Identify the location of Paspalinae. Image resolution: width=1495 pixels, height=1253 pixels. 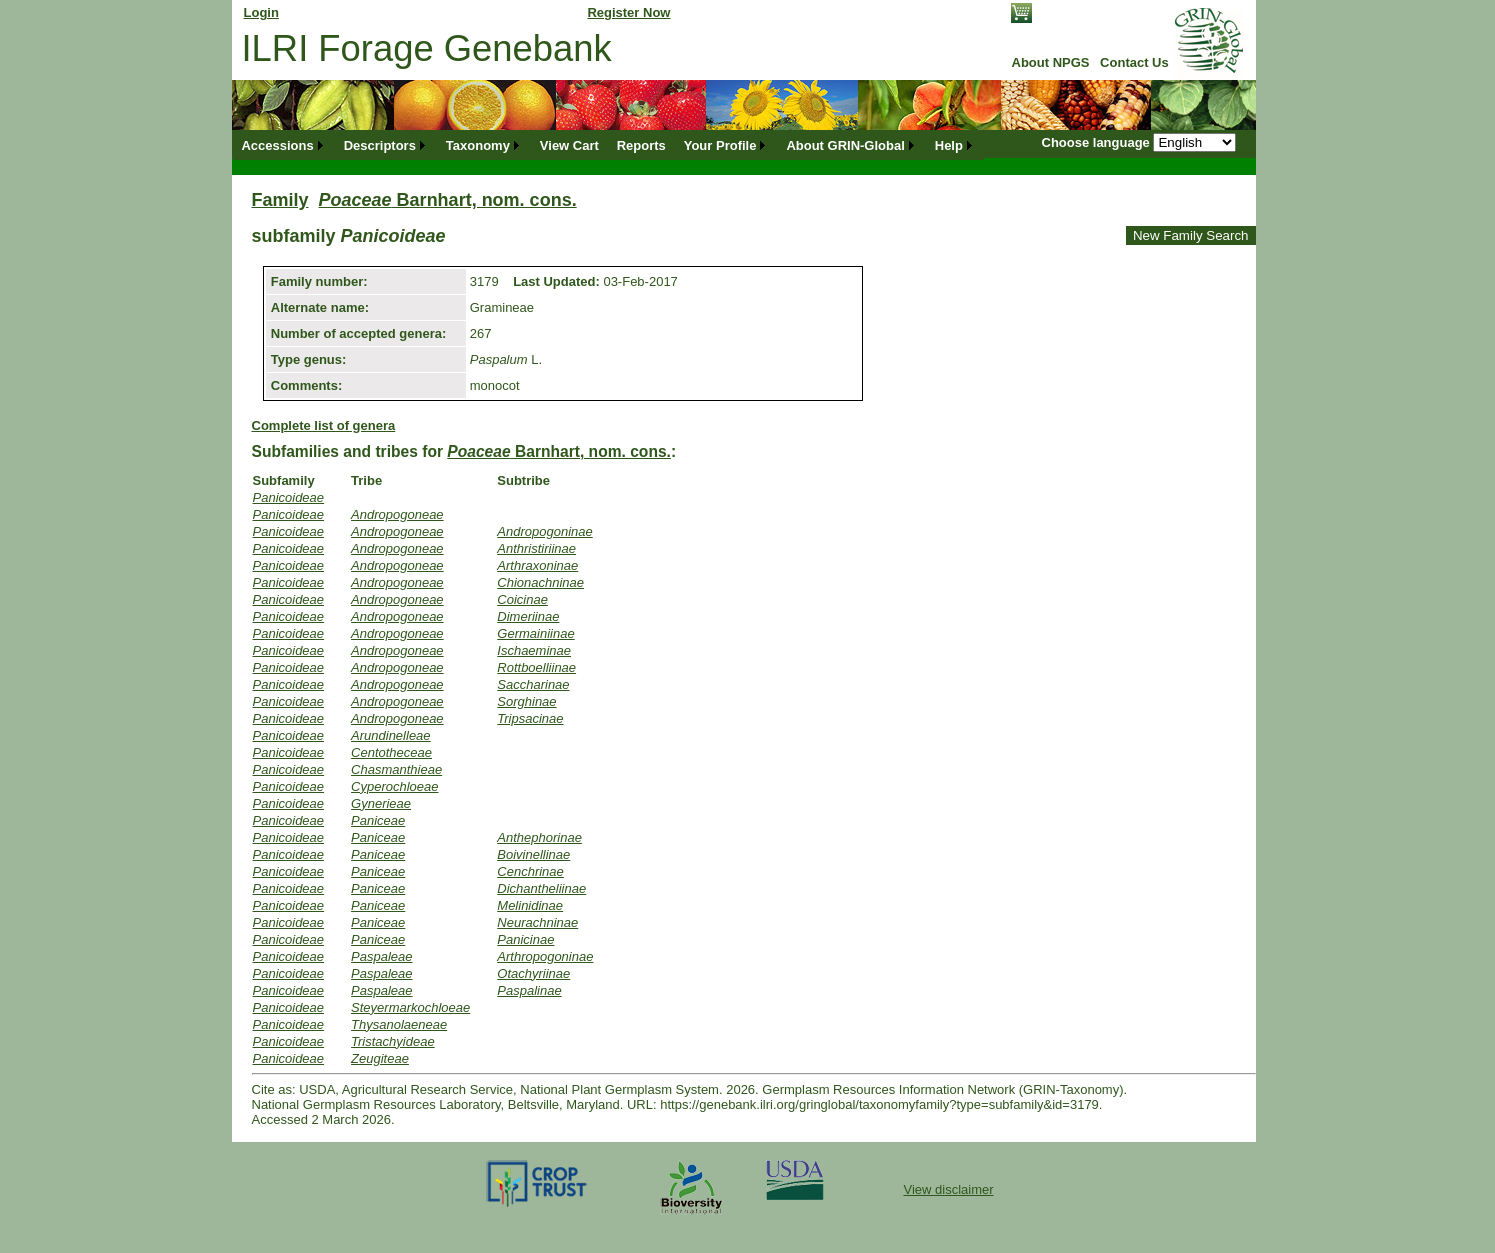
(529, 990).